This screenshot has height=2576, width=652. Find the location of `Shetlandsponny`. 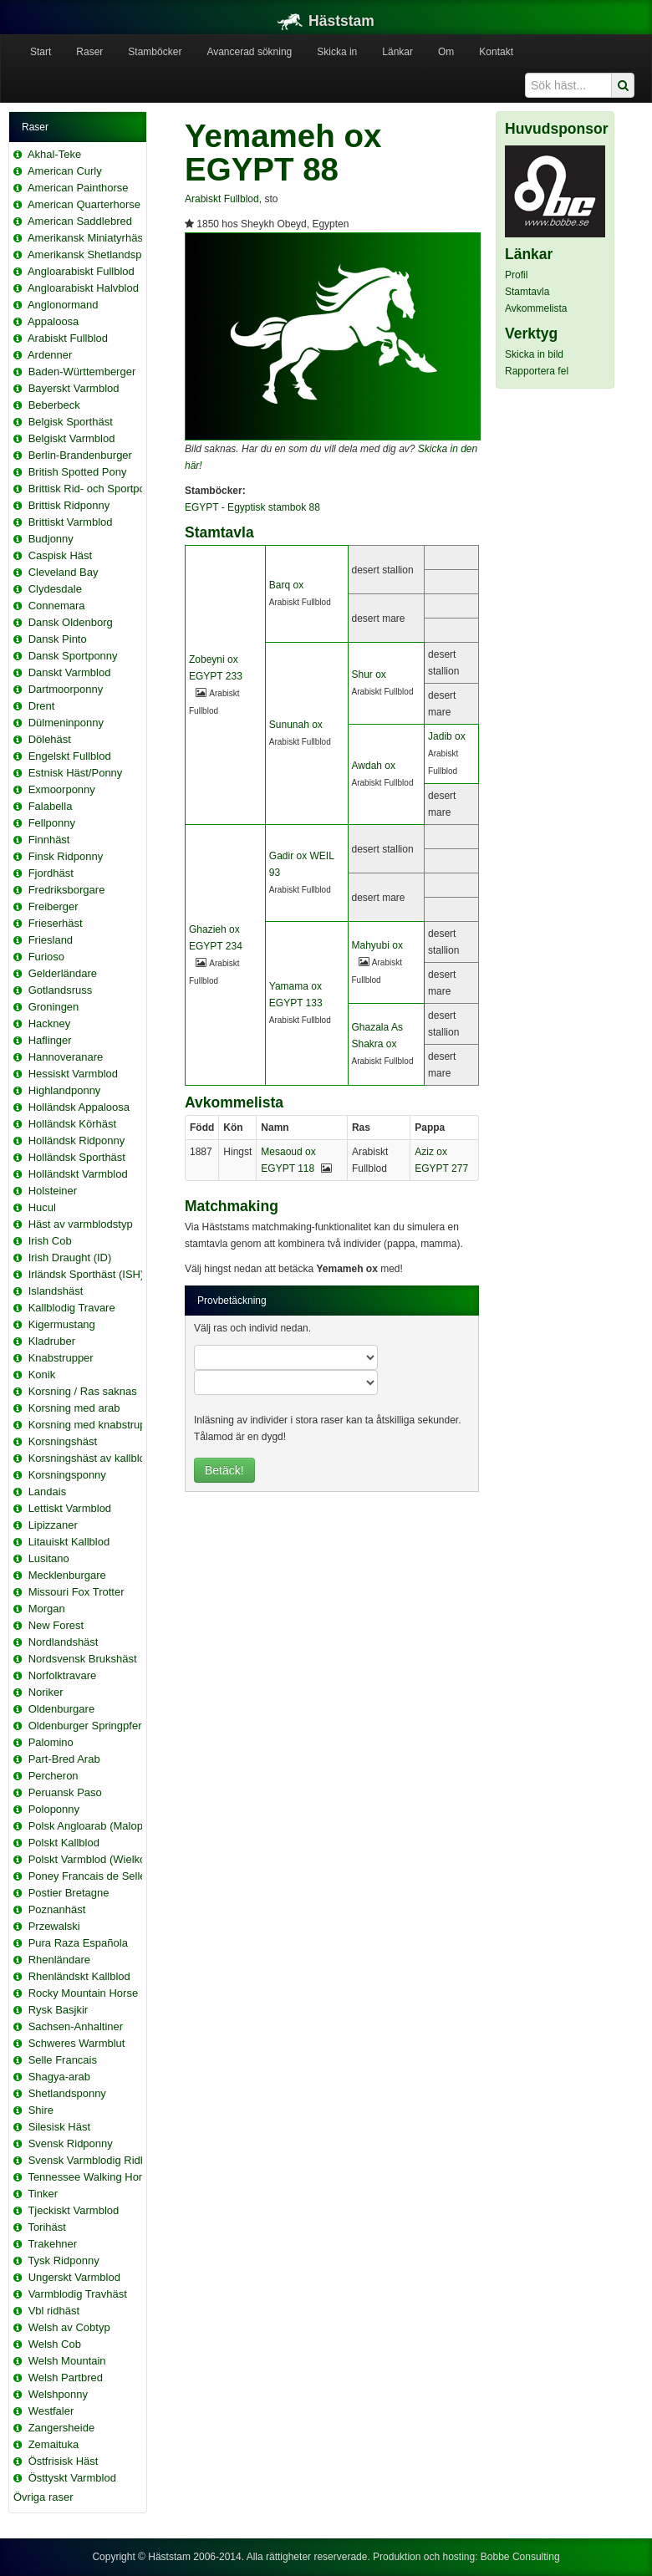

Shetlandsponny is located at coordinates (67, 2093).